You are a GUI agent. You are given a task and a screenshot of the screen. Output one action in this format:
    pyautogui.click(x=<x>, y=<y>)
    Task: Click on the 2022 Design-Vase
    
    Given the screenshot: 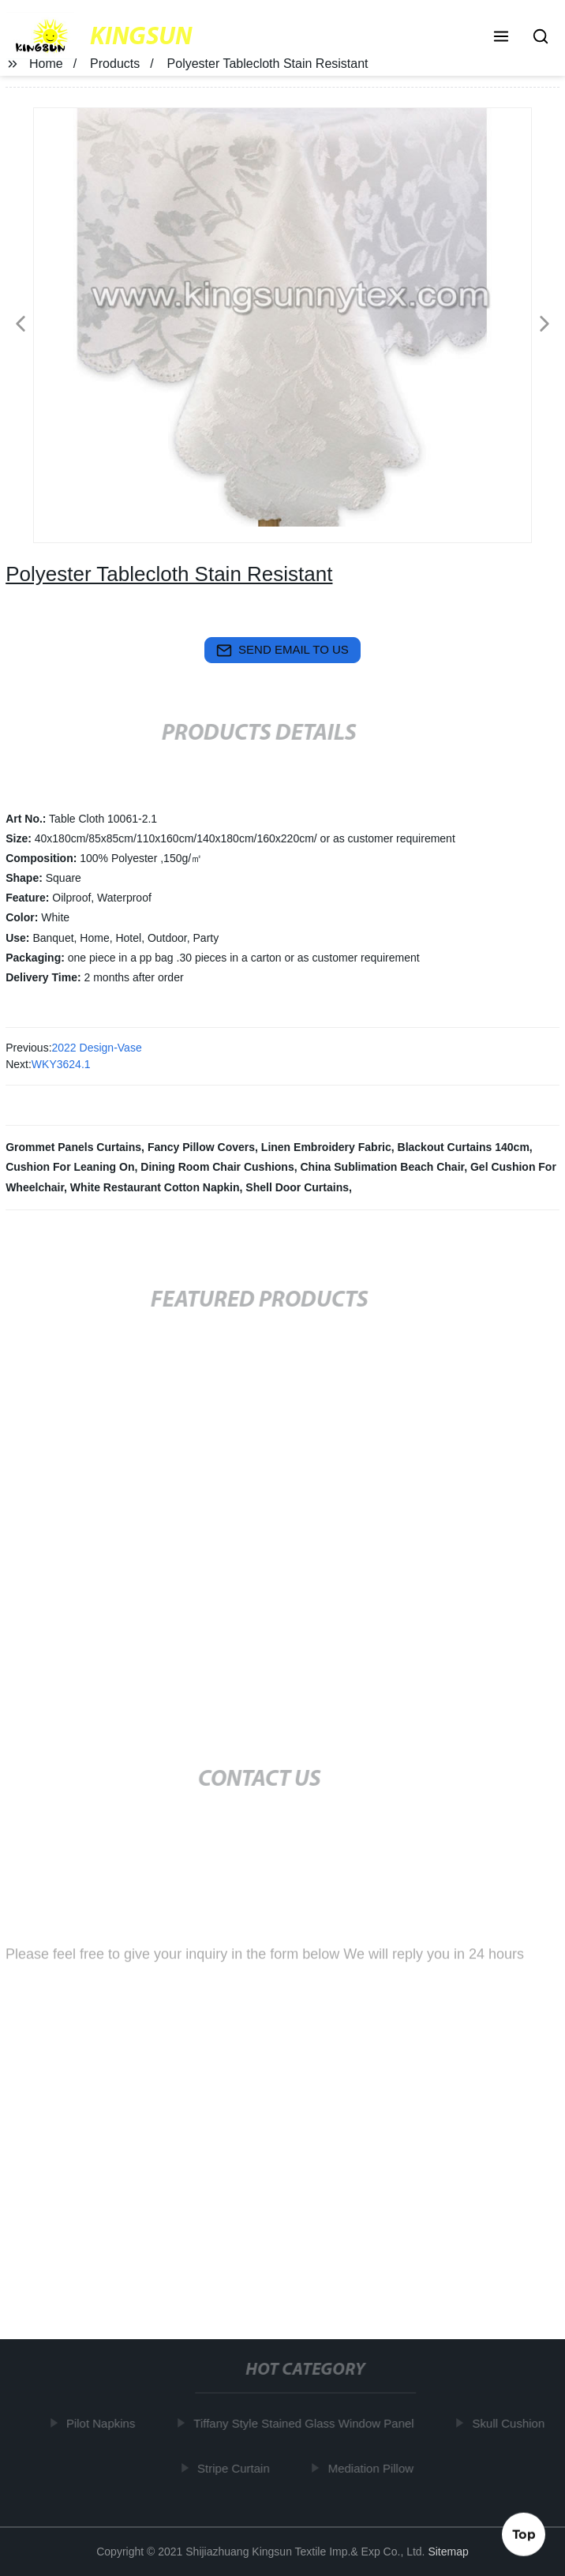 What is the action you would take?
    pyautogui.click(x=97, y=1047)
    